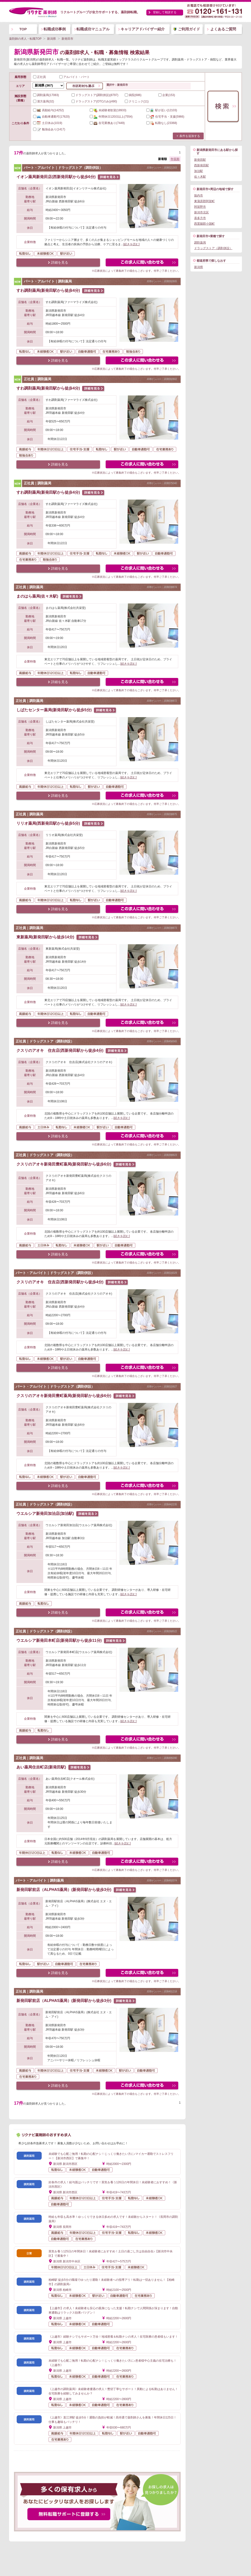  I want to click on この求人にフォームで問い合わせる, so click(142, 263).